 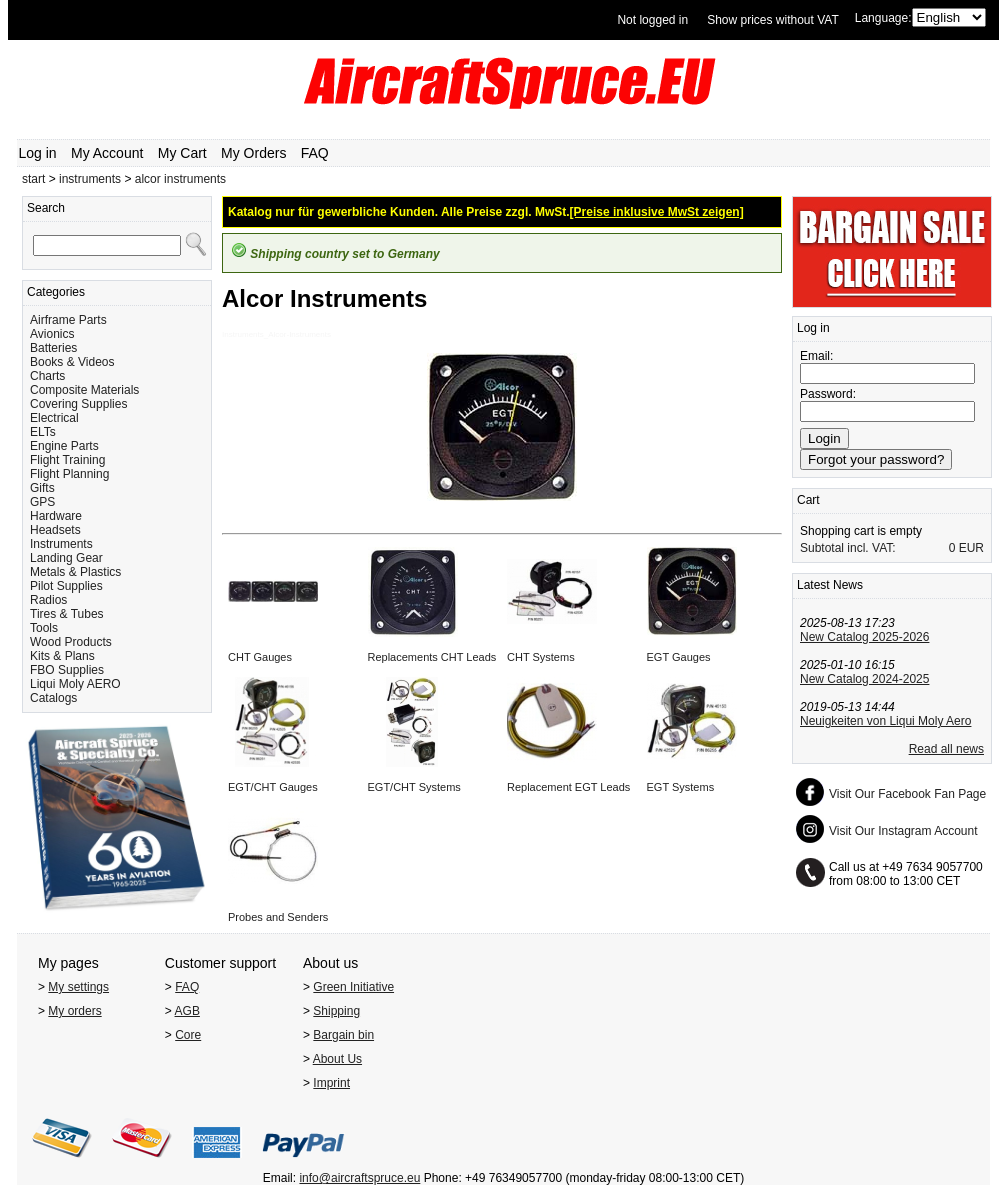 What do you see at coordinates (62, 656) in the screenshot?
I see `Kits & Plans` at bounding box center [62, 656].